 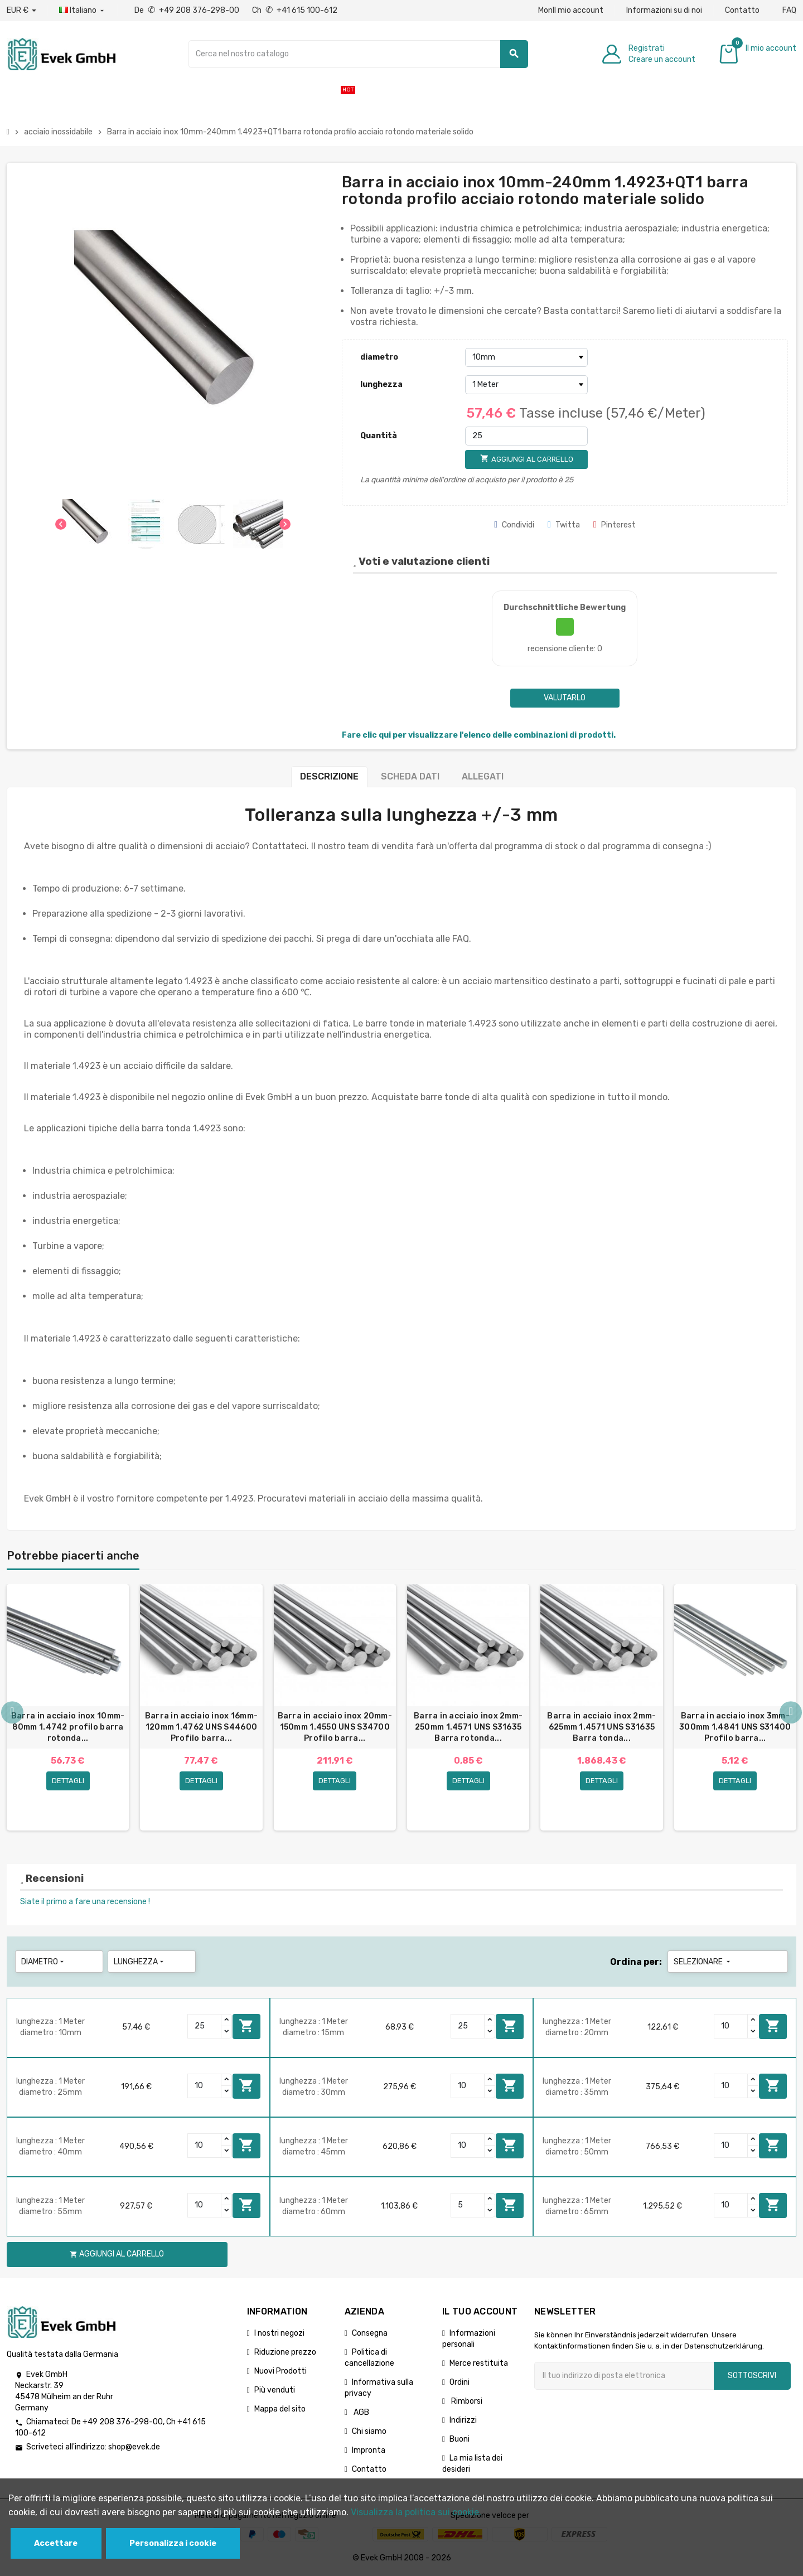 I want to click on I nostri negozi, so click(x=279, y=2334).